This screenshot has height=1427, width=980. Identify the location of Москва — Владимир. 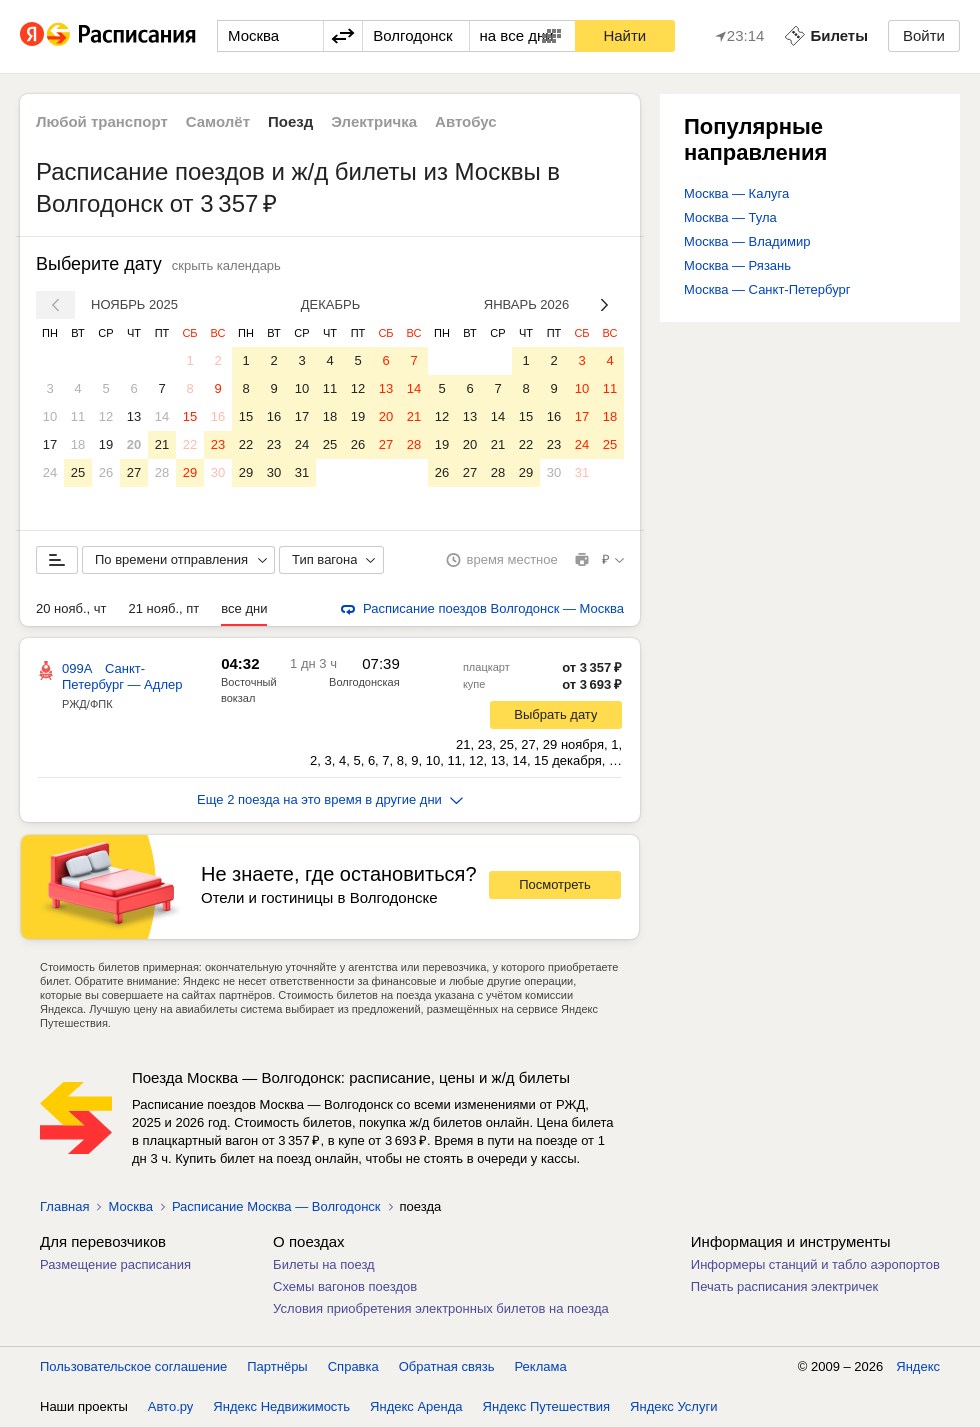
(747, 241).